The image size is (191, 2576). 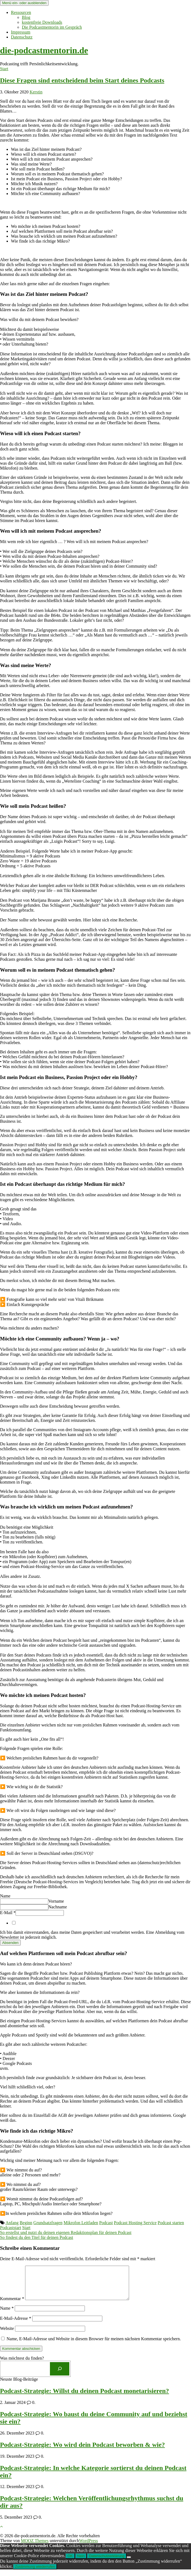 What do you see at coordinates (12, 2222) in the screenshot?
I see `Anfang` at bounding box center [12, 2222].